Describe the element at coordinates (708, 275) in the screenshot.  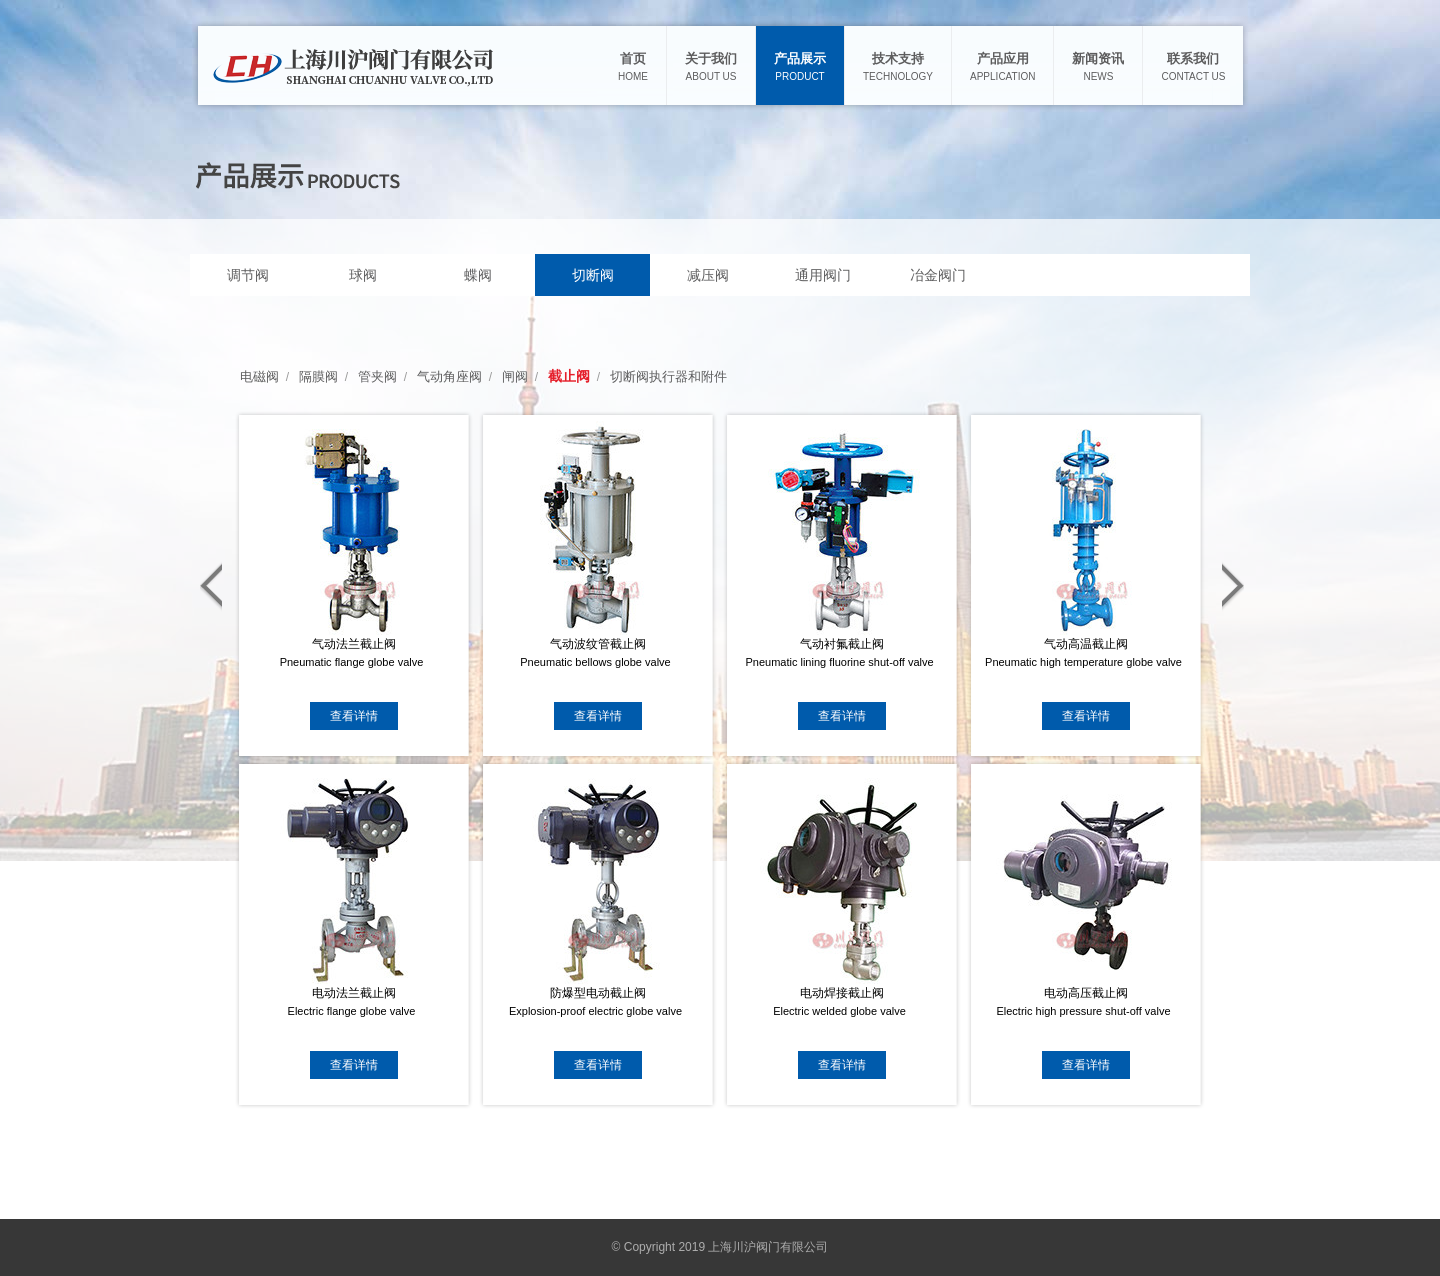
I see `减压阀` at that location.